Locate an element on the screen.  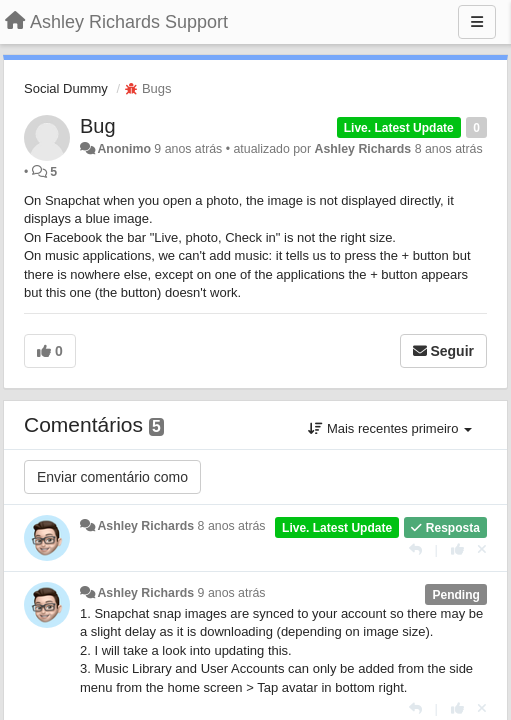
[Resposta] is located at coordinates (415, 549).